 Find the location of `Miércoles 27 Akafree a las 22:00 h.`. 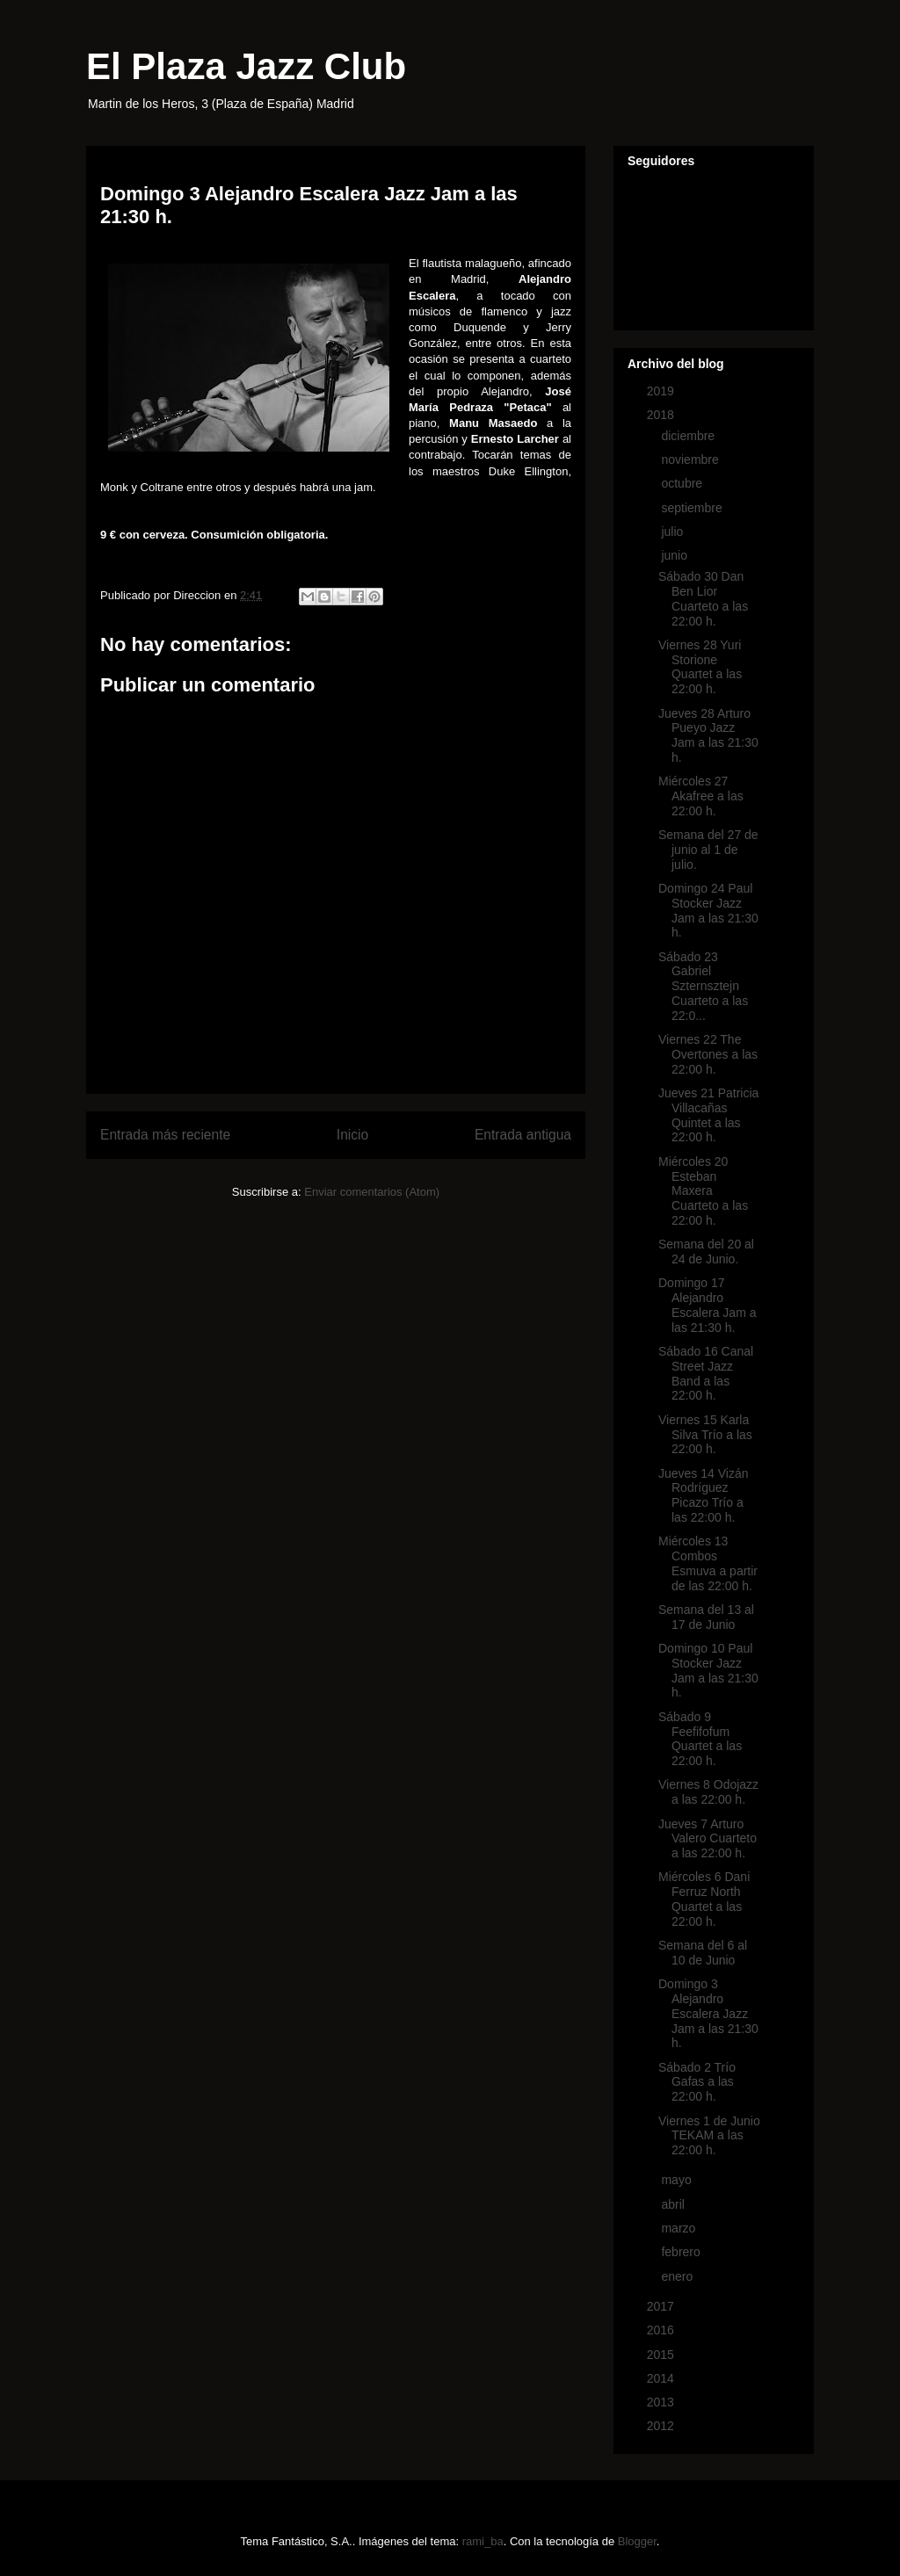

Miércoles 27 Akafree a las 22:00 h. is located at coordinates (701, 796).